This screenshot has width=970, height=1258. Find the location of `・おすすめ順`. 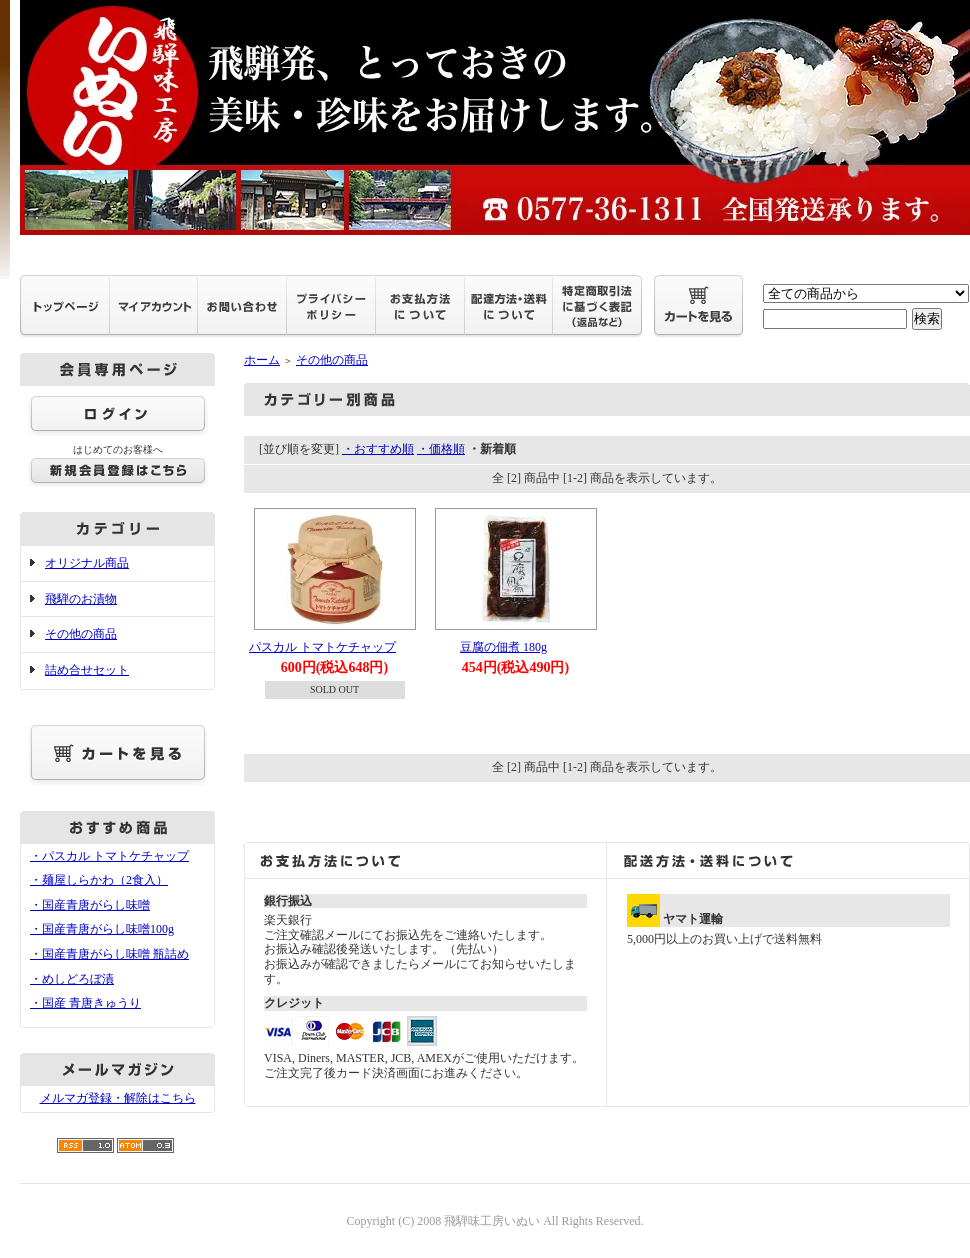

・おすすめ順 is located at coordinates (378, 449).